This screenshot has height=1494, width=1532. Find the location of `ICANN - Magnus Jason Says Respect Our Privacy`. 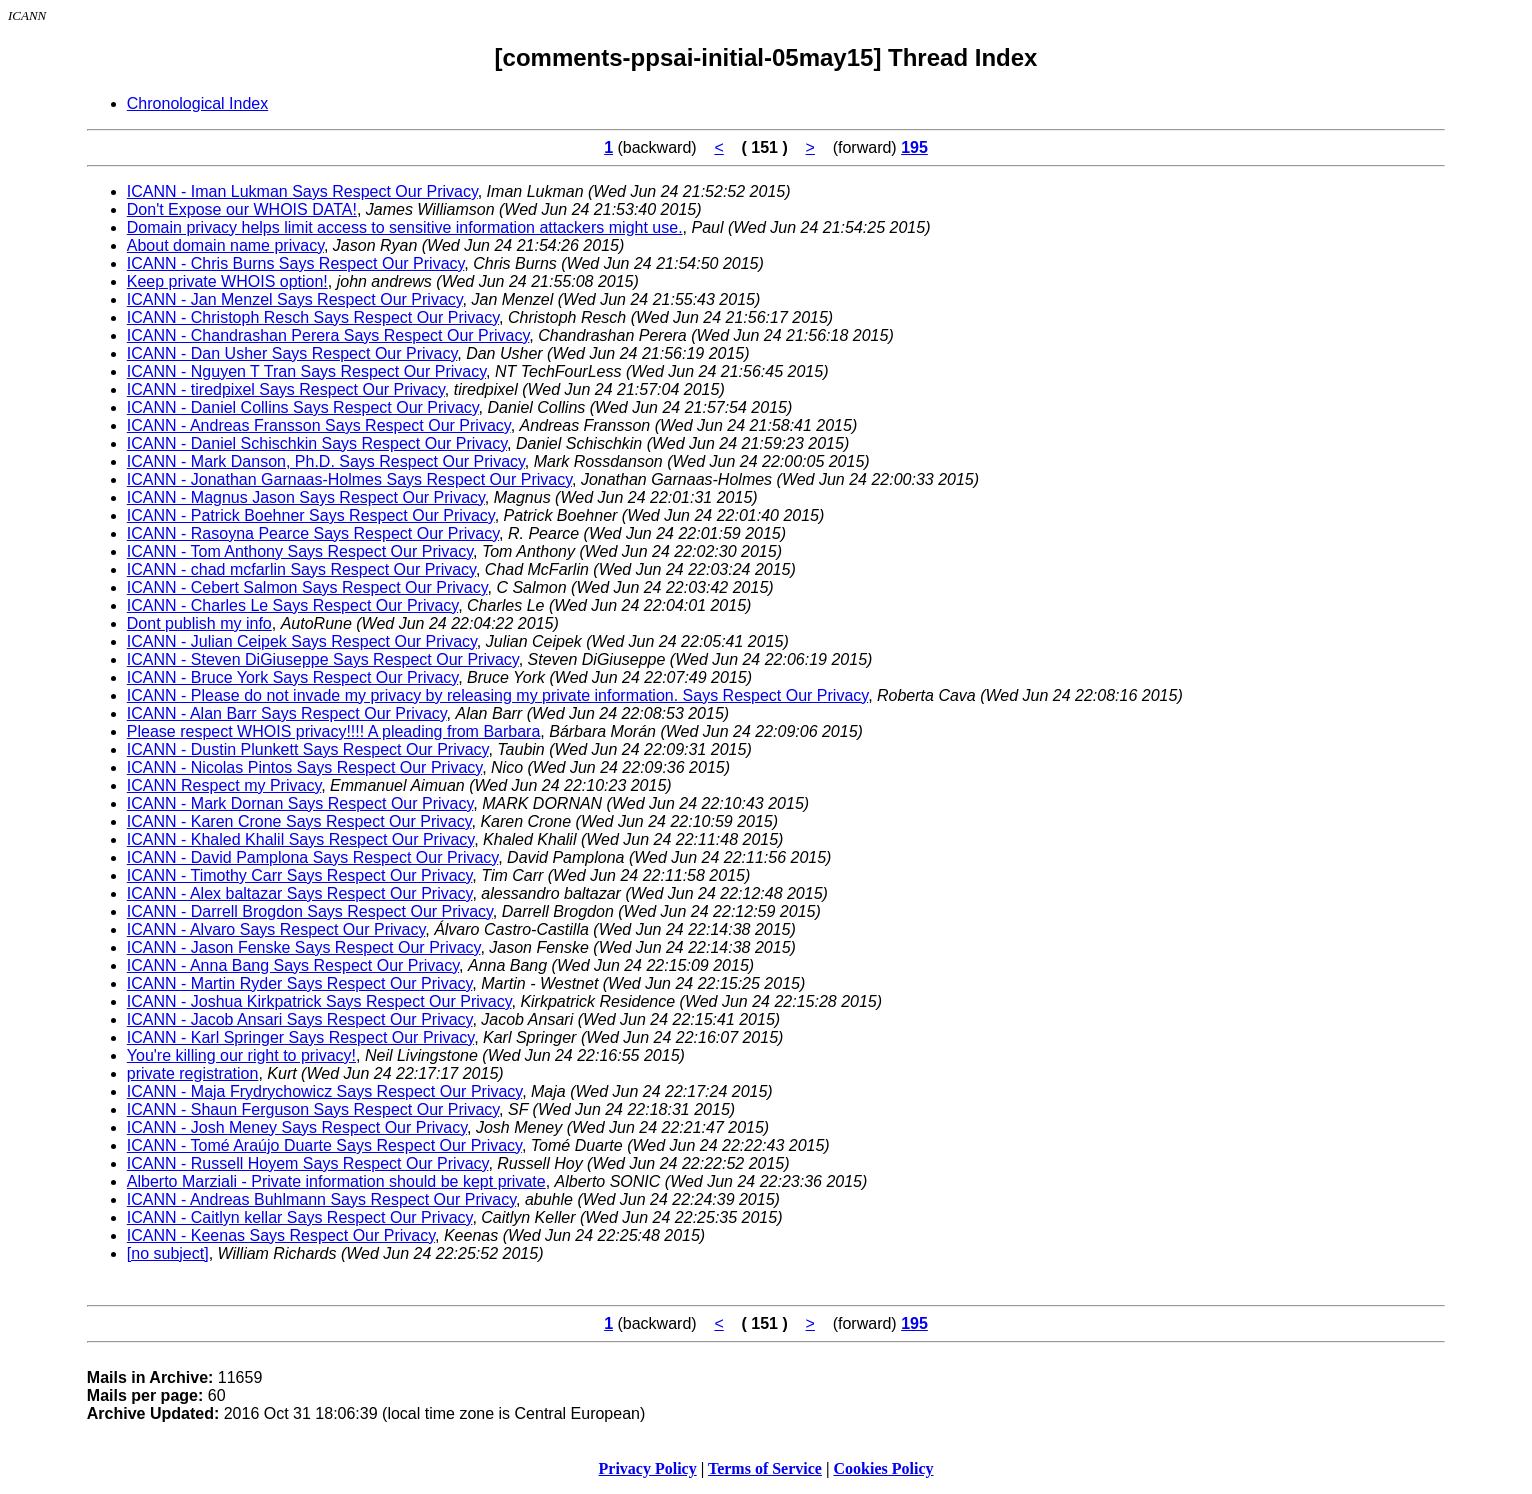

ICANN - Magnus Jason Says Respect Our Privacy is located at coordinates (306, 497).